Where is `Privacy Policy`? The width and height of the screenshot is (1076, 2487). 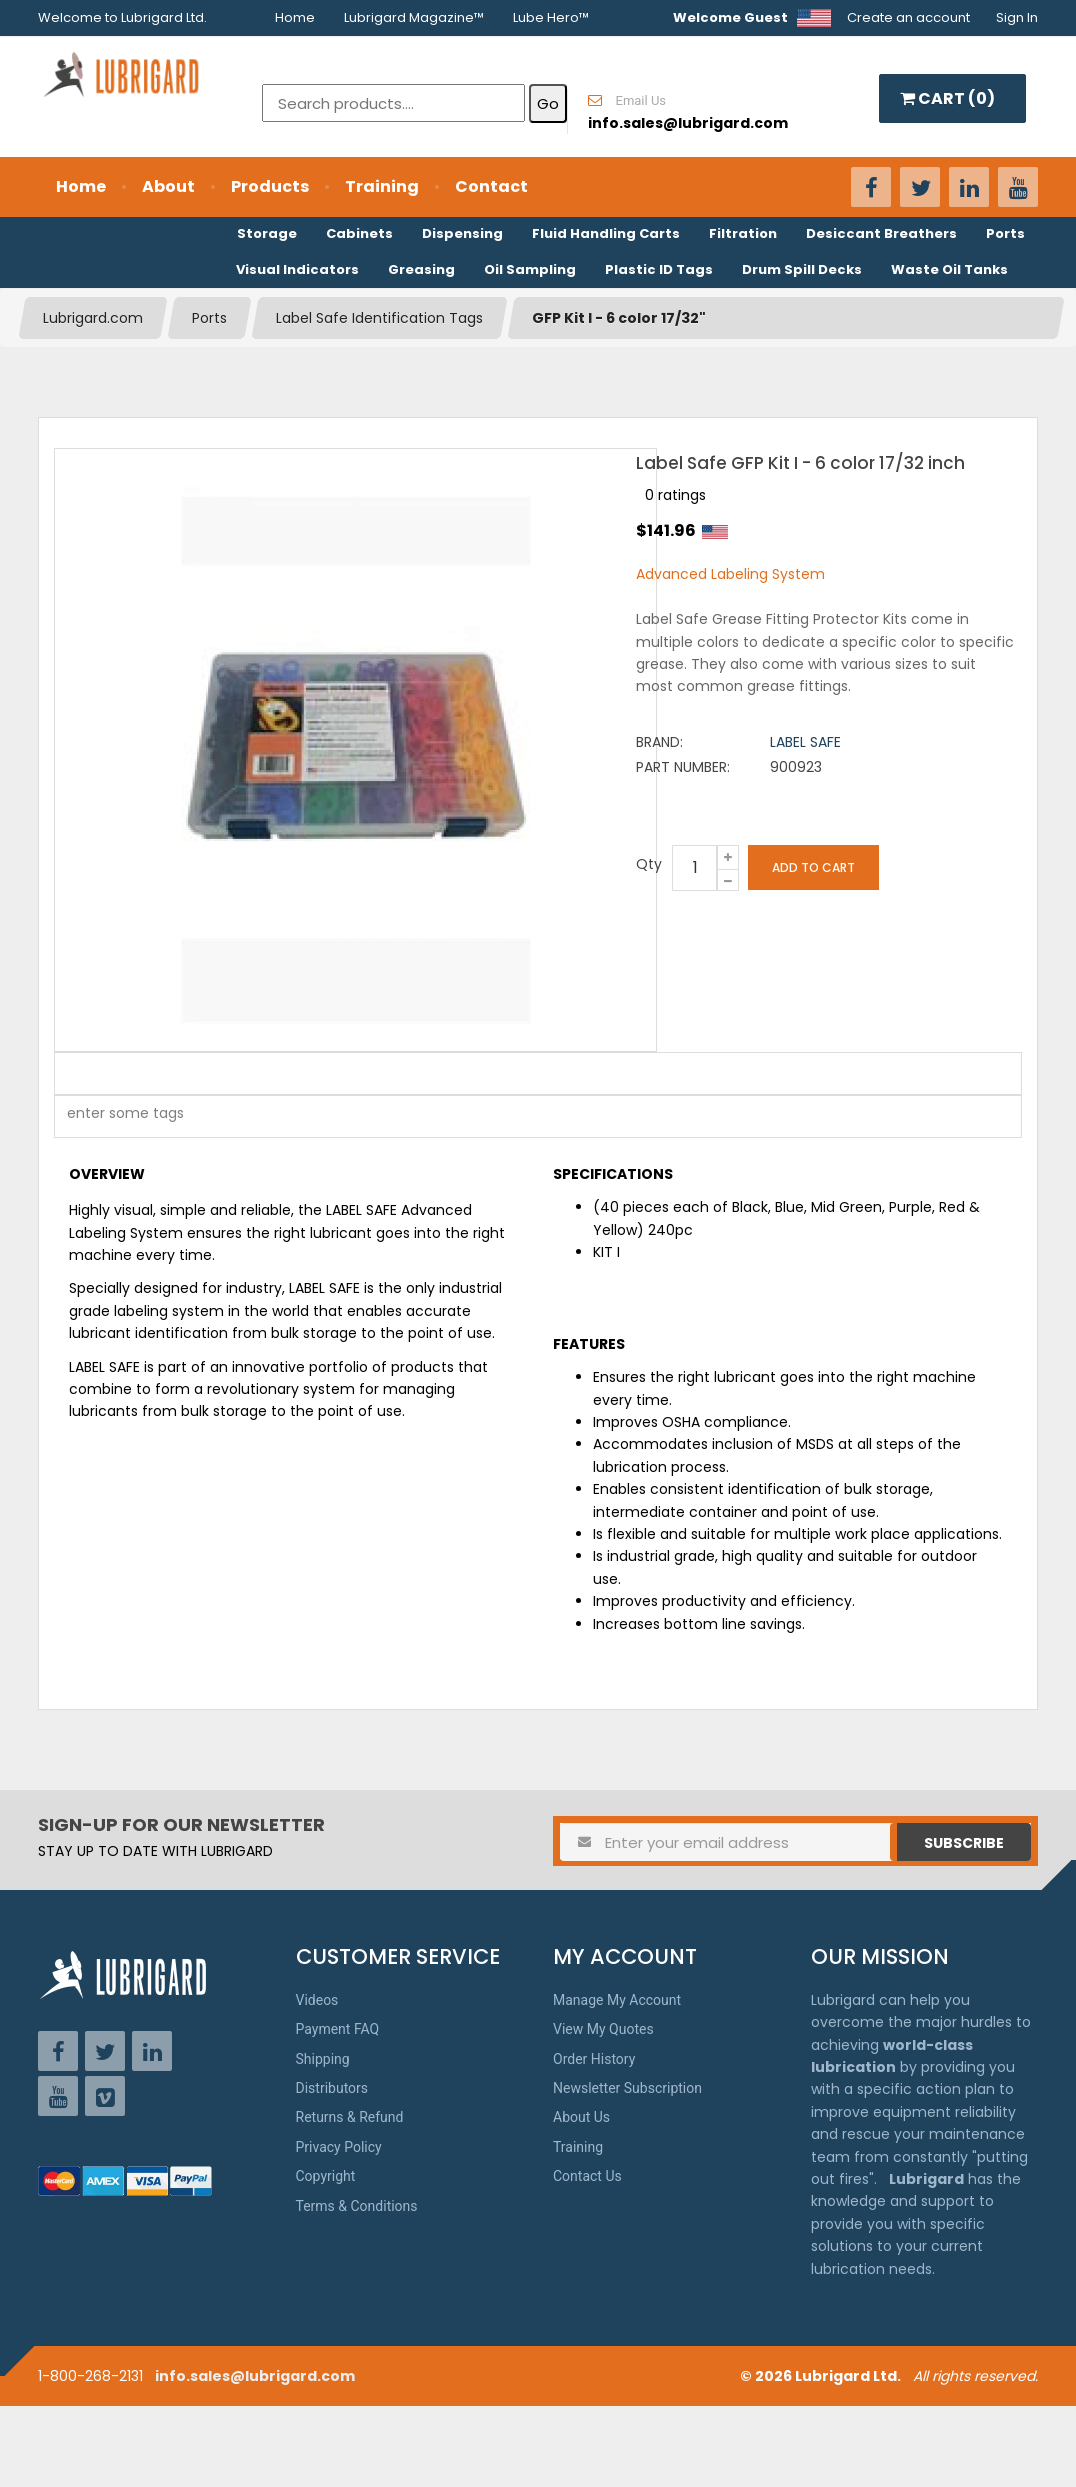 Privacy Policy is located at coordinates (339, 2147).